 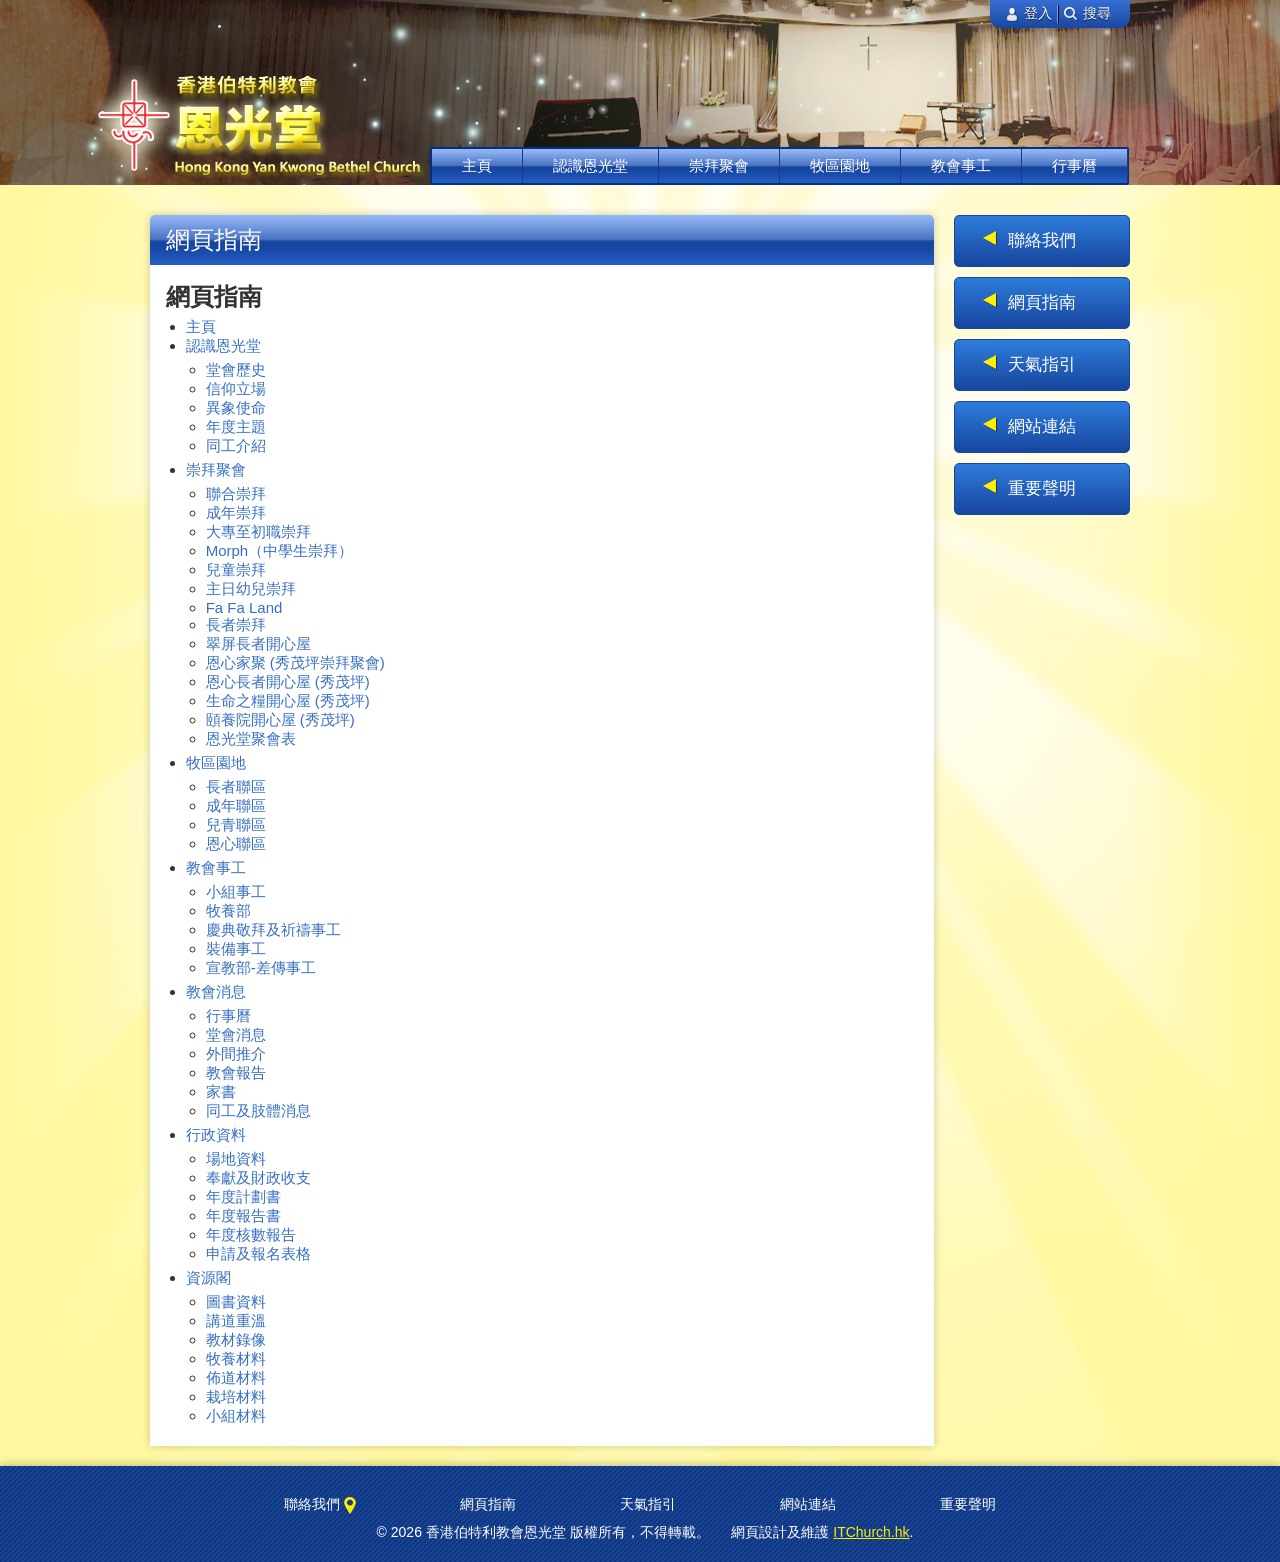 I want to click on 搜尋, so click(x=1087, y=13).